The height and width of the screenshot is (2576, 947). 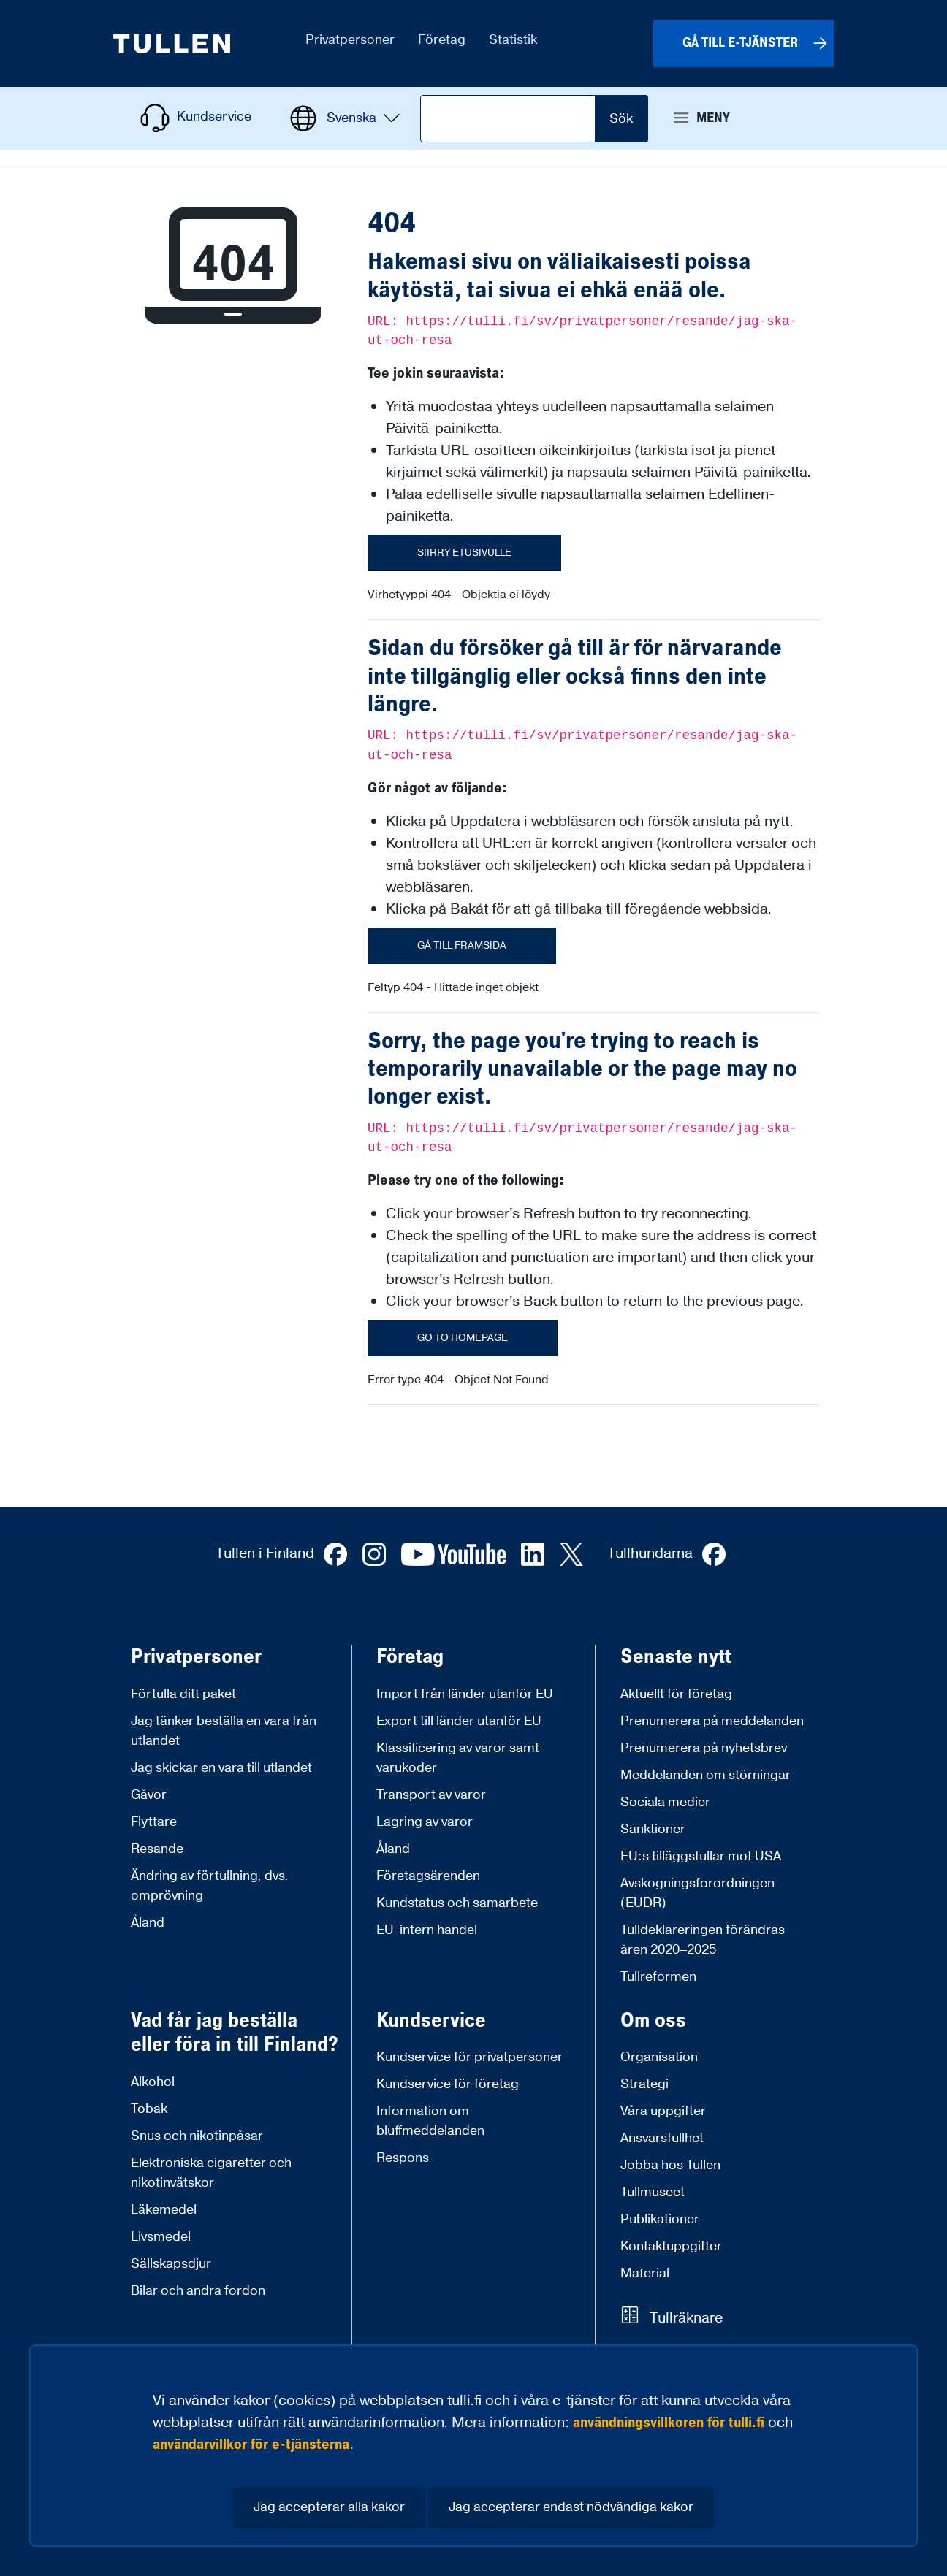 What do you see at coordinates (223, 1731) in the screenshot?
I see `Jag tänker beställa en vara från utlandet` at bounding box center [223, 1731].